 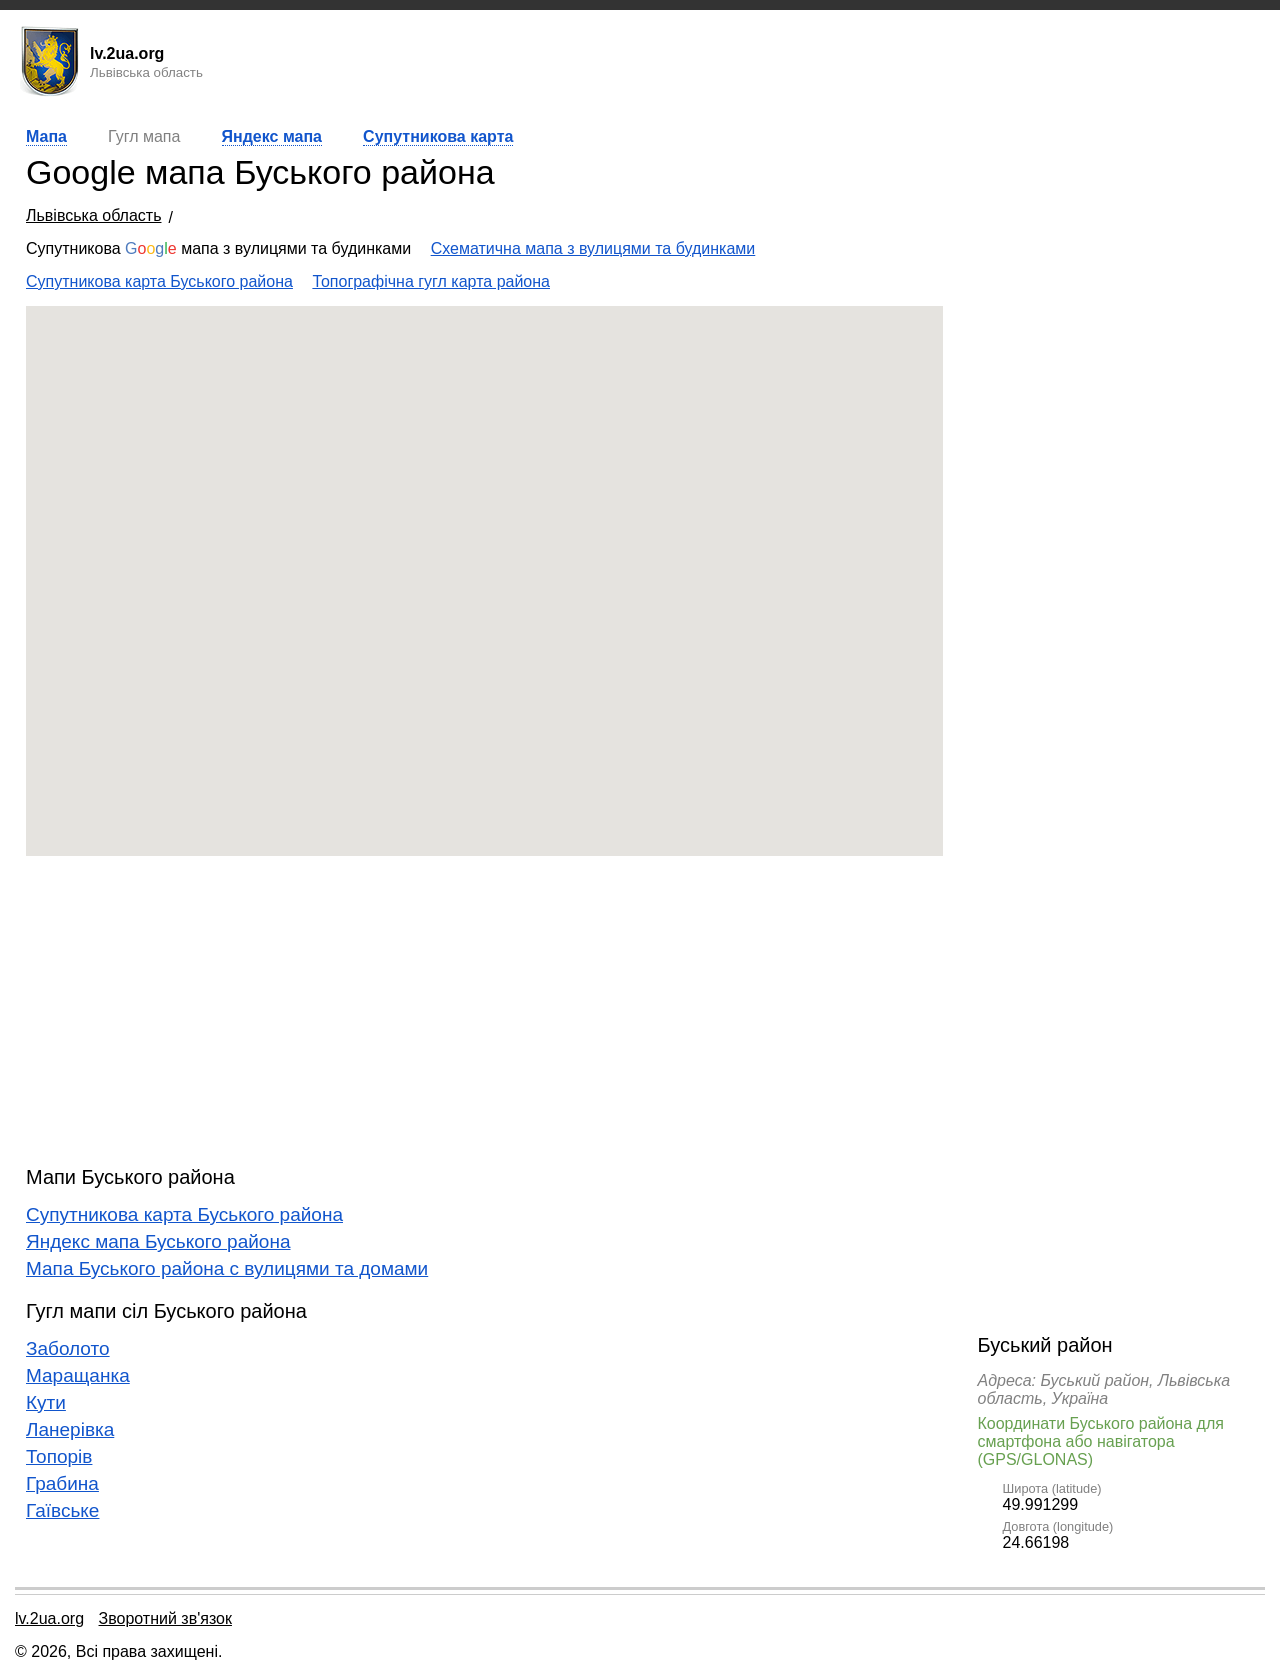 What do you see at coordinates (62, 1510) in the screenshot?
I see `Гаївське` at bounding box center [62, 1510].